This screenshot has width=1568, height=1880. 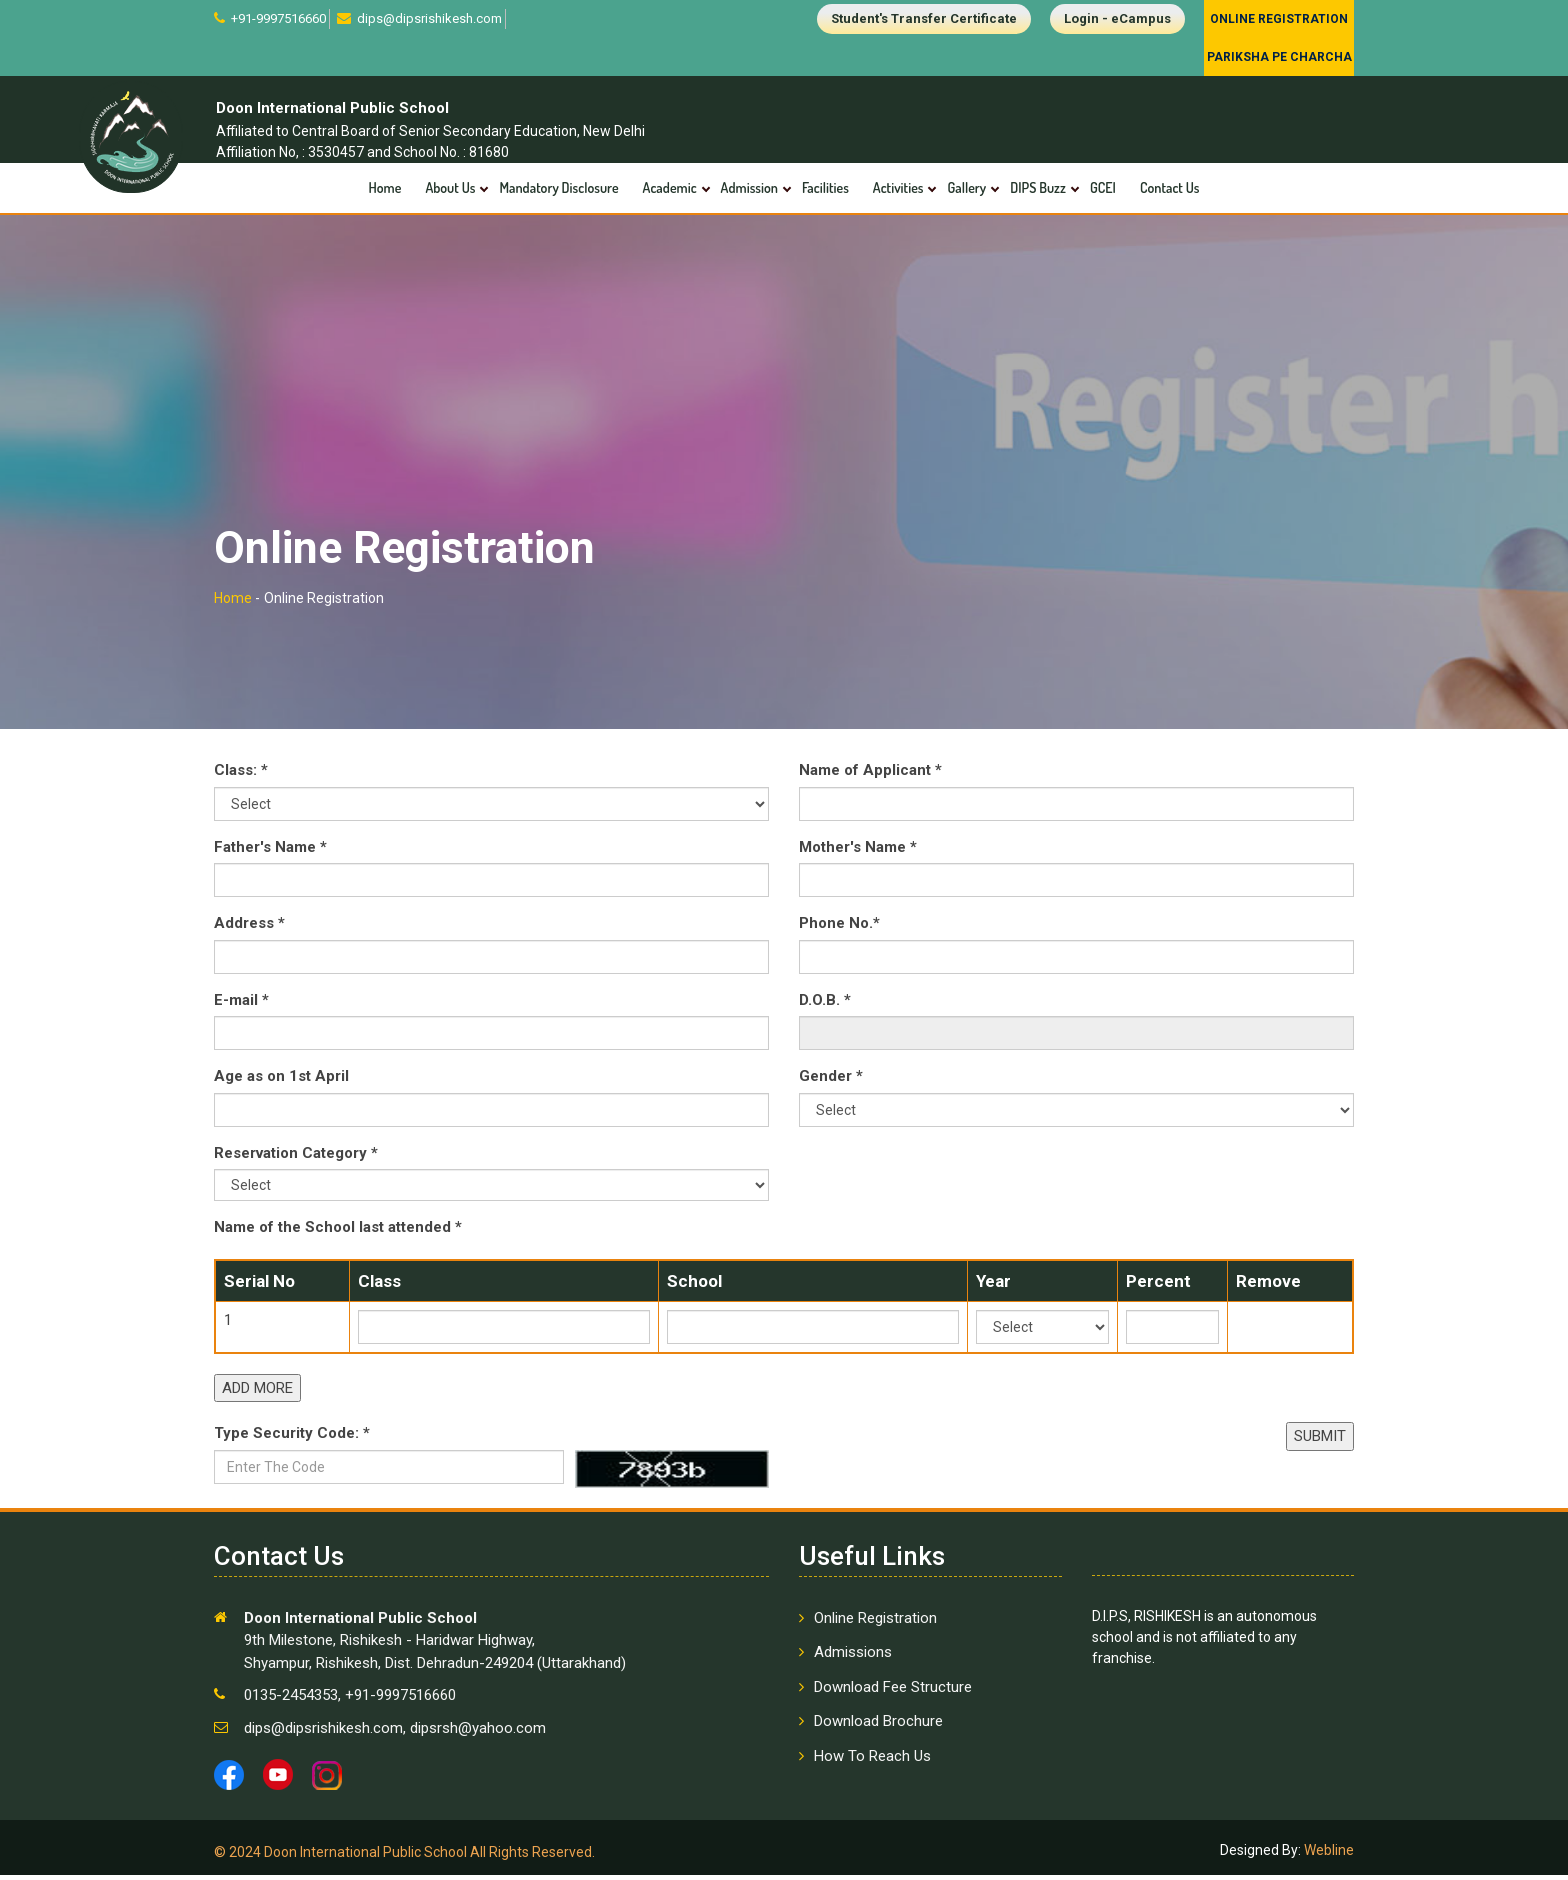 What do you see at coordinates (476, 1733) in the screenshot?
I see `dipsrsh@yahoo.com` at bounding box center [476, 1733].